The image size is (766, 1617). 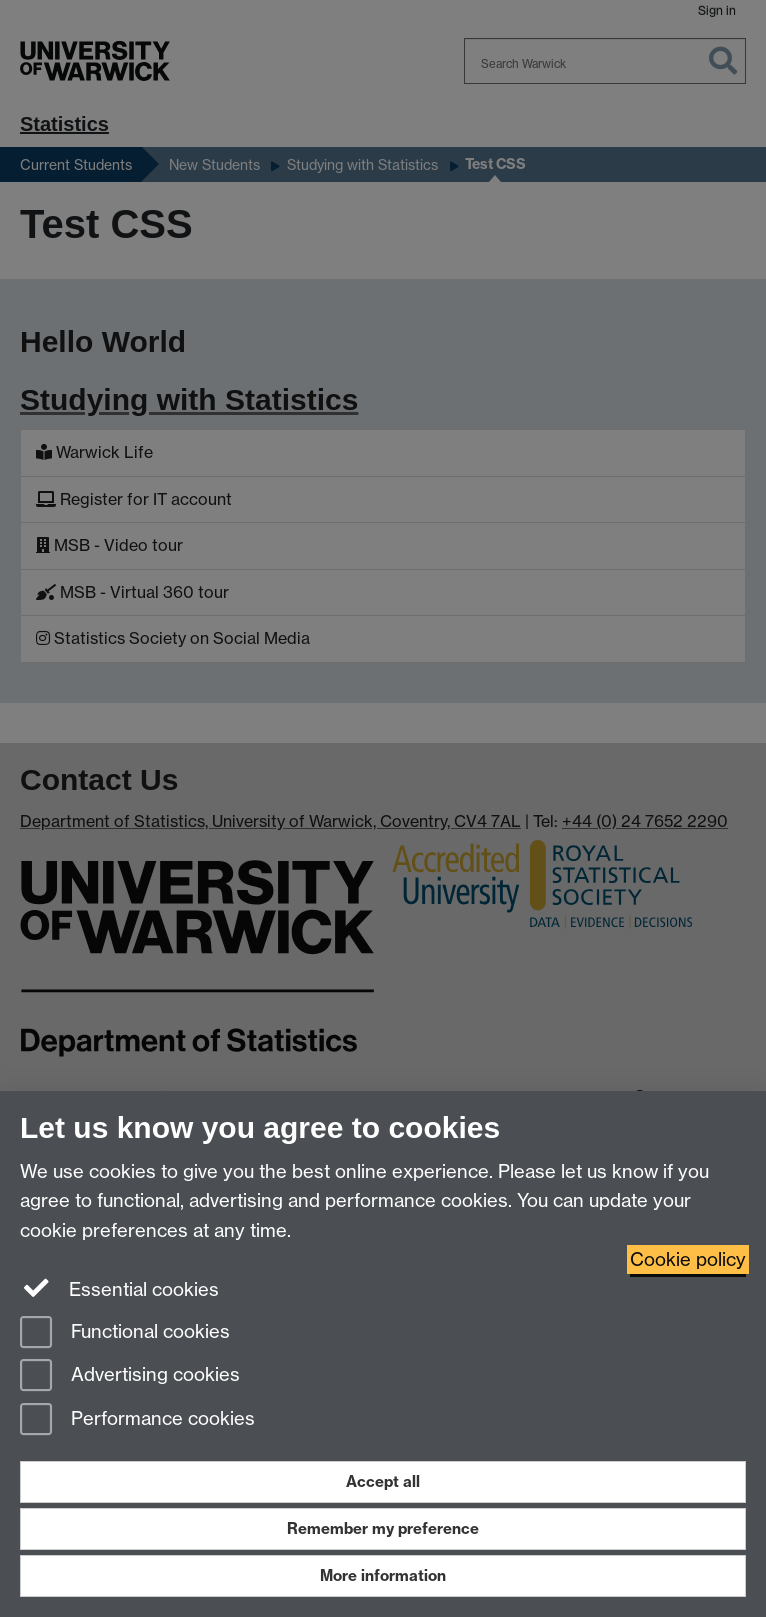 What do you see at coordinates (383, 1481) in the screenshot?
I see `Accept all [Accept all functional, advertising and performance cookies]` at bounding box center [383, 1481].